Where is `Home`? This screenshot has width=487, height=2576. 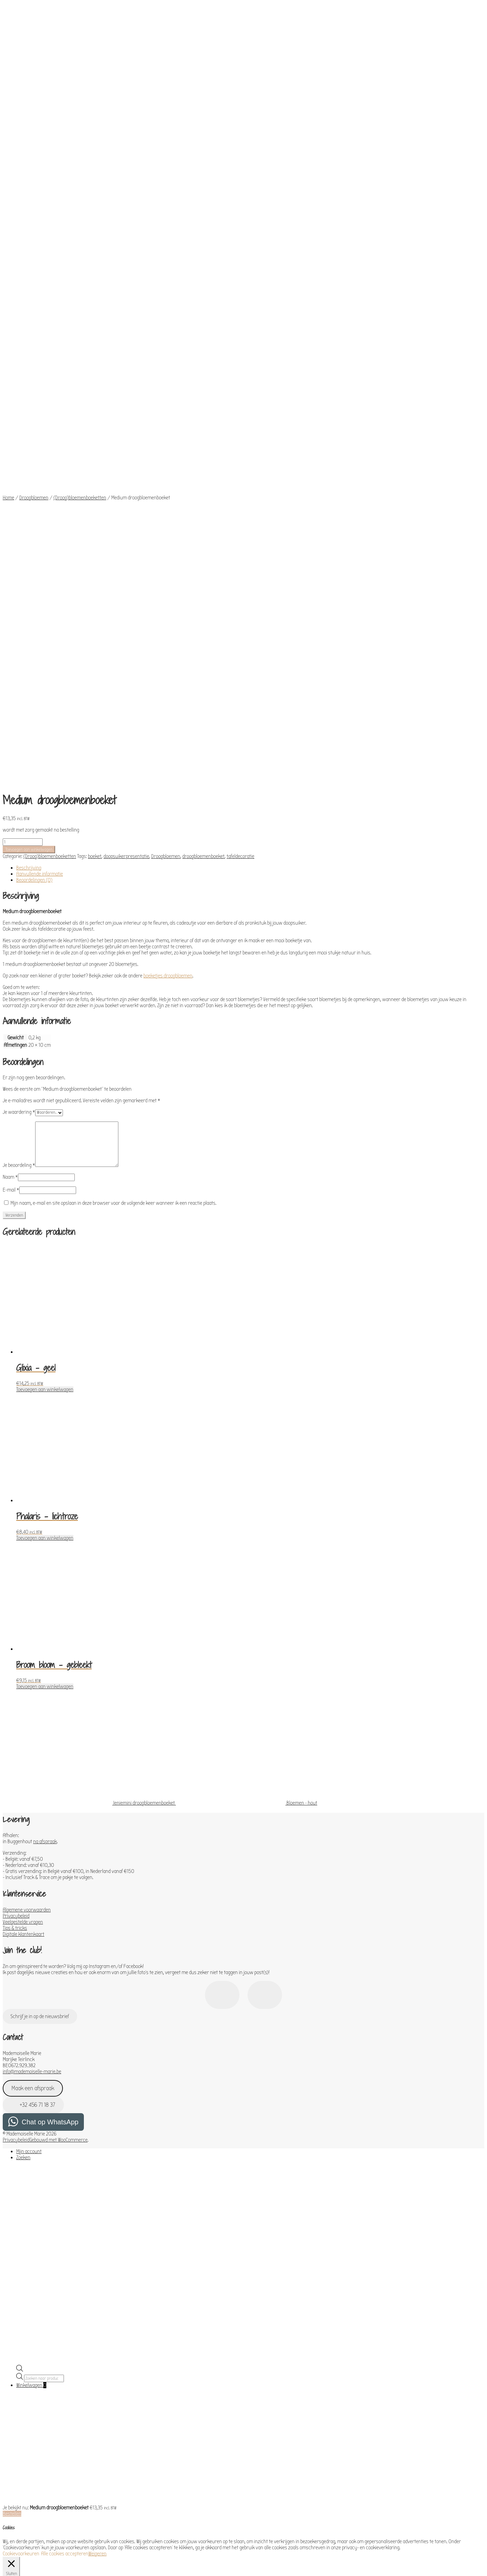 Home is located at coordinates (8, 342).